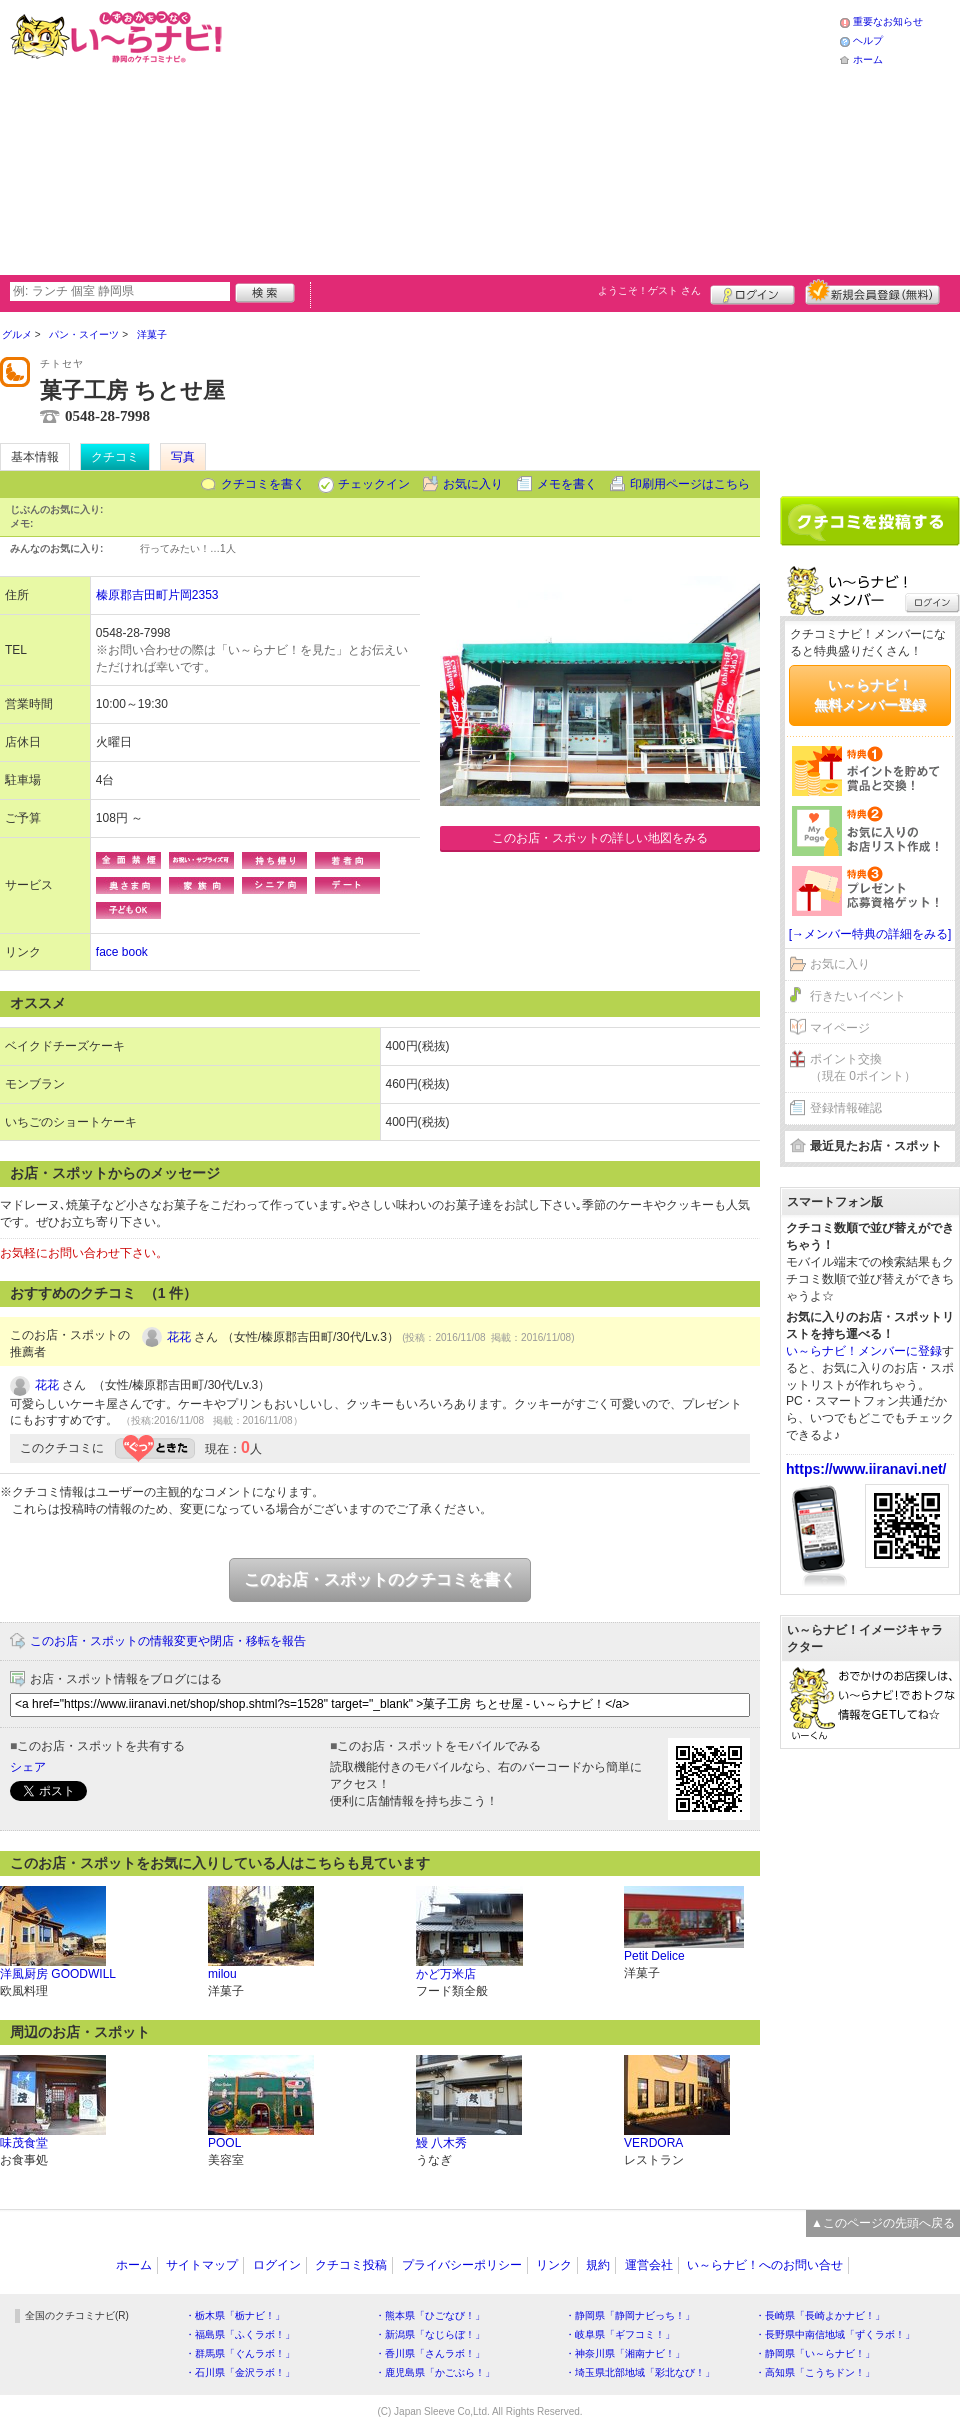 The width and height of the screenshot is (960, 2429). I want to click on 新規メンバー登録, so click(872, 292).